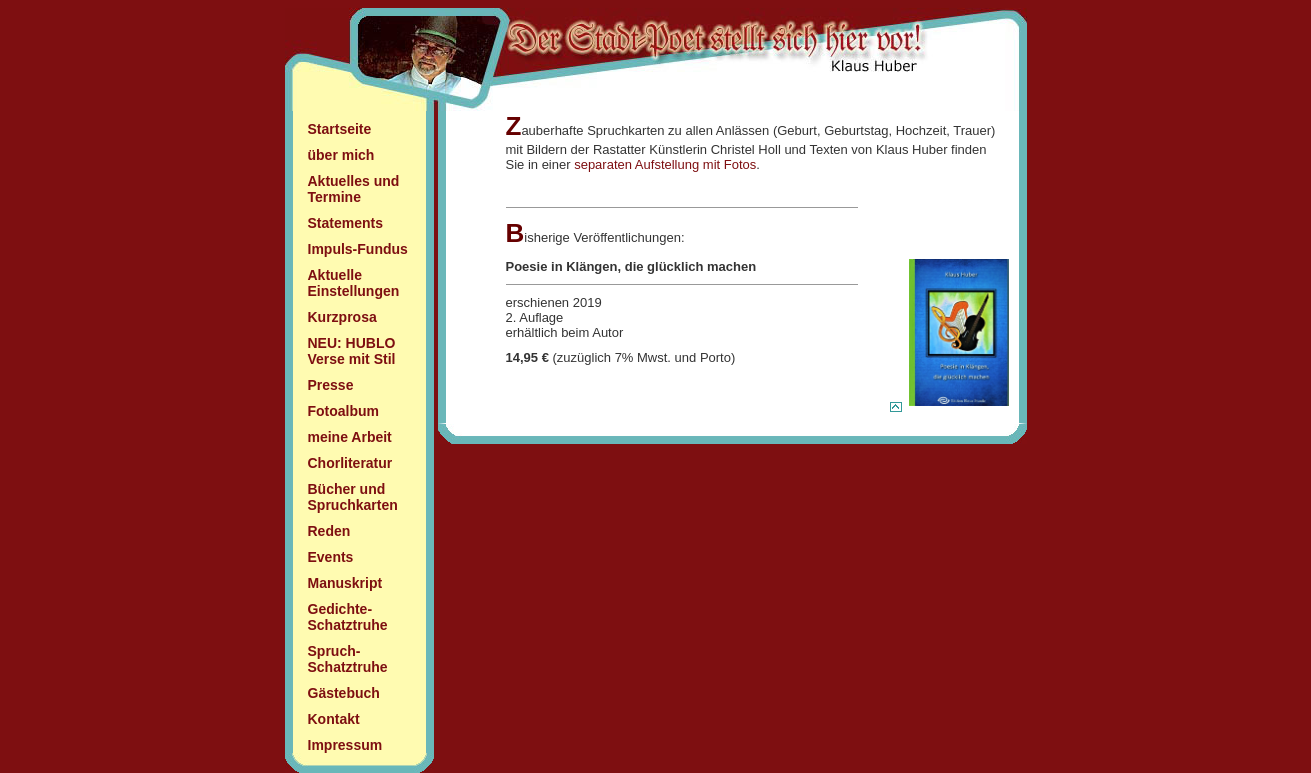 This screenshot has width=1311, height=773. Describe the element at coordinates (344, 693) in the screenshot. I see `Gästebuch` at that location.